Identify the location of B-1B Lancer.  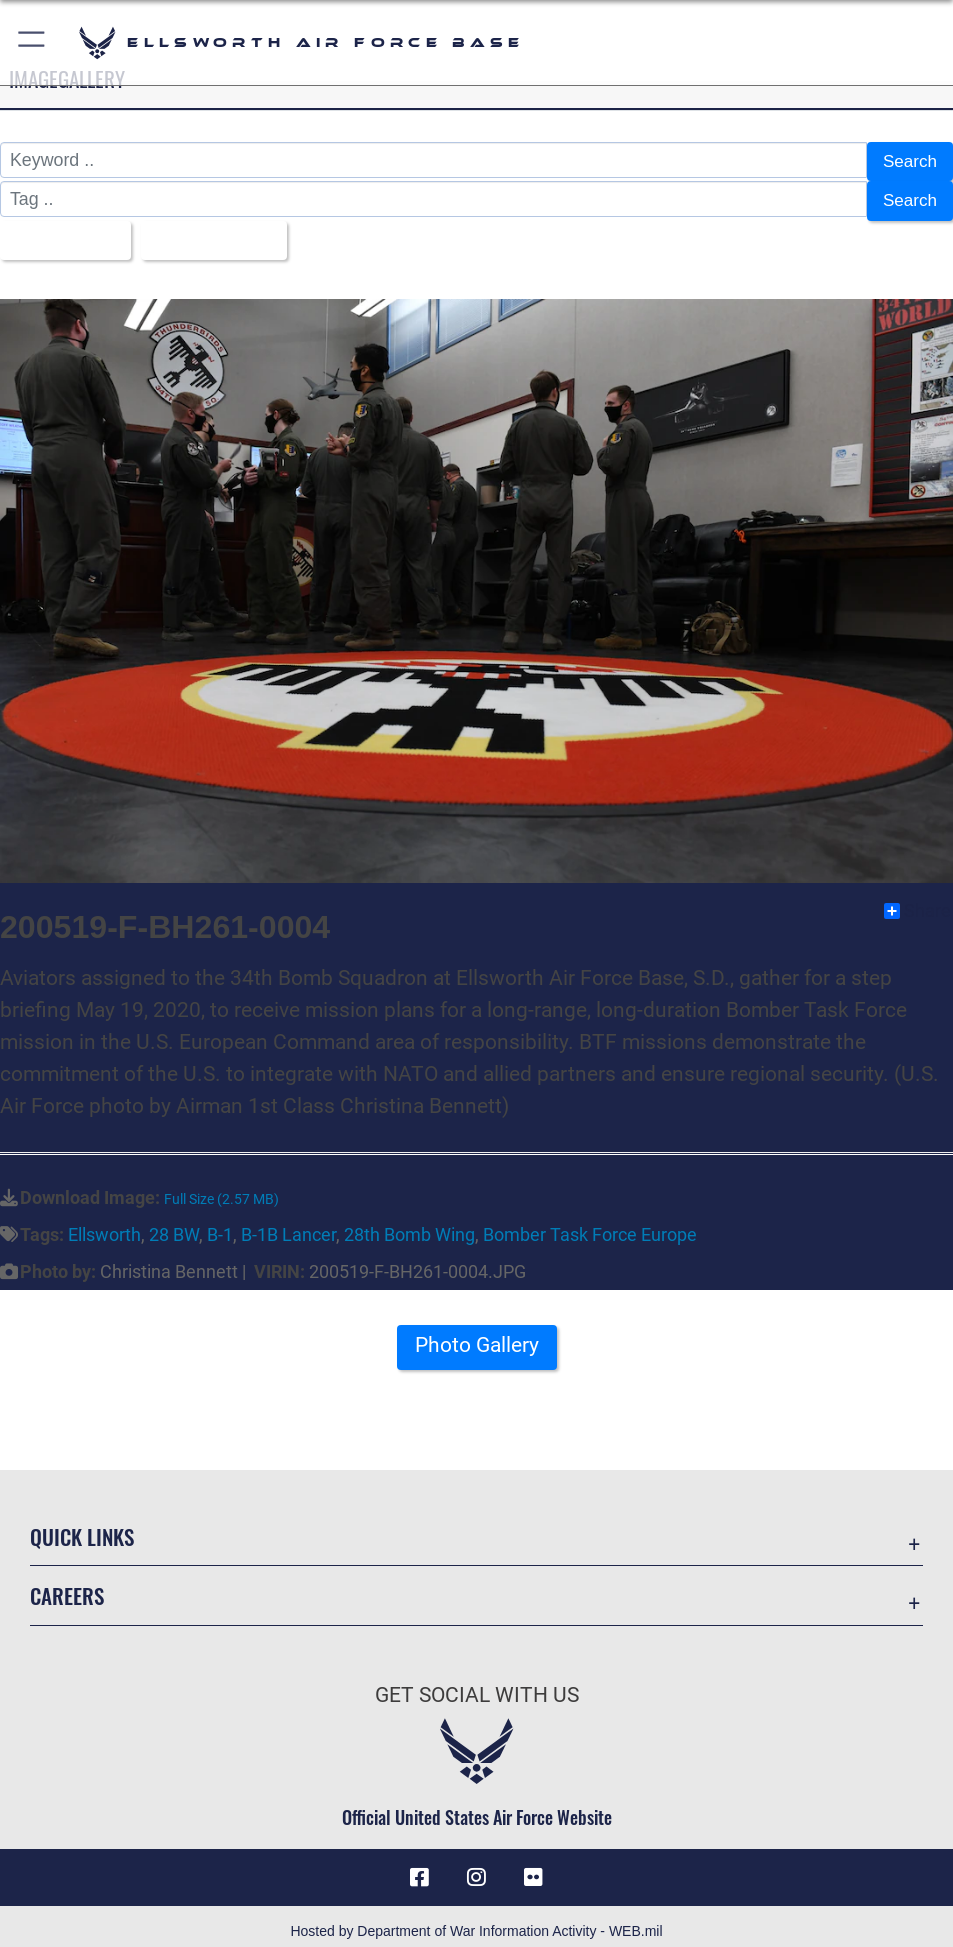
(288, 1224).